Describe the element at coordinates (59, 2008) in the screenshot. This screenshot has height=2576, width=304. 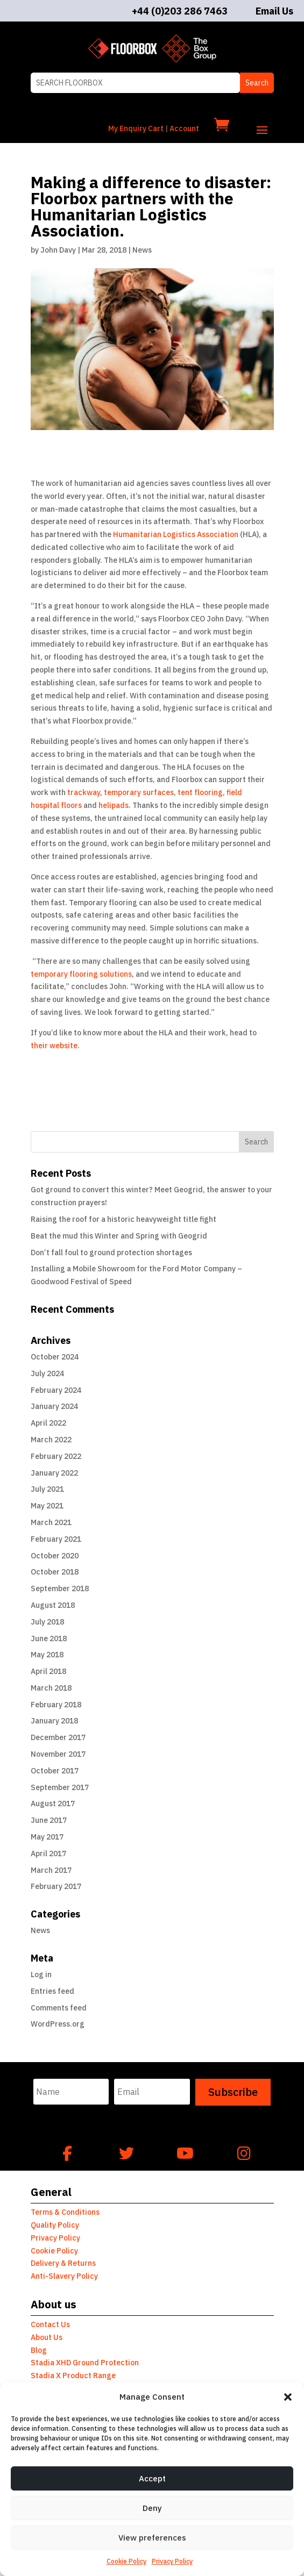
I see `Comments feed` at that location.